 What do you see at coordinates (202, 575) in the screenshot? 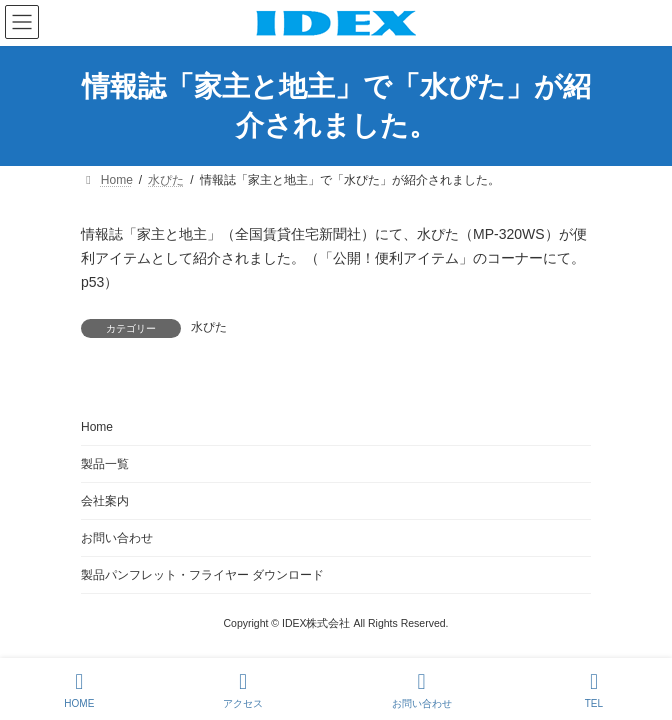
I see `製品パンフレット・フライヤー ダウンロード` at bounding box center [202, 575].